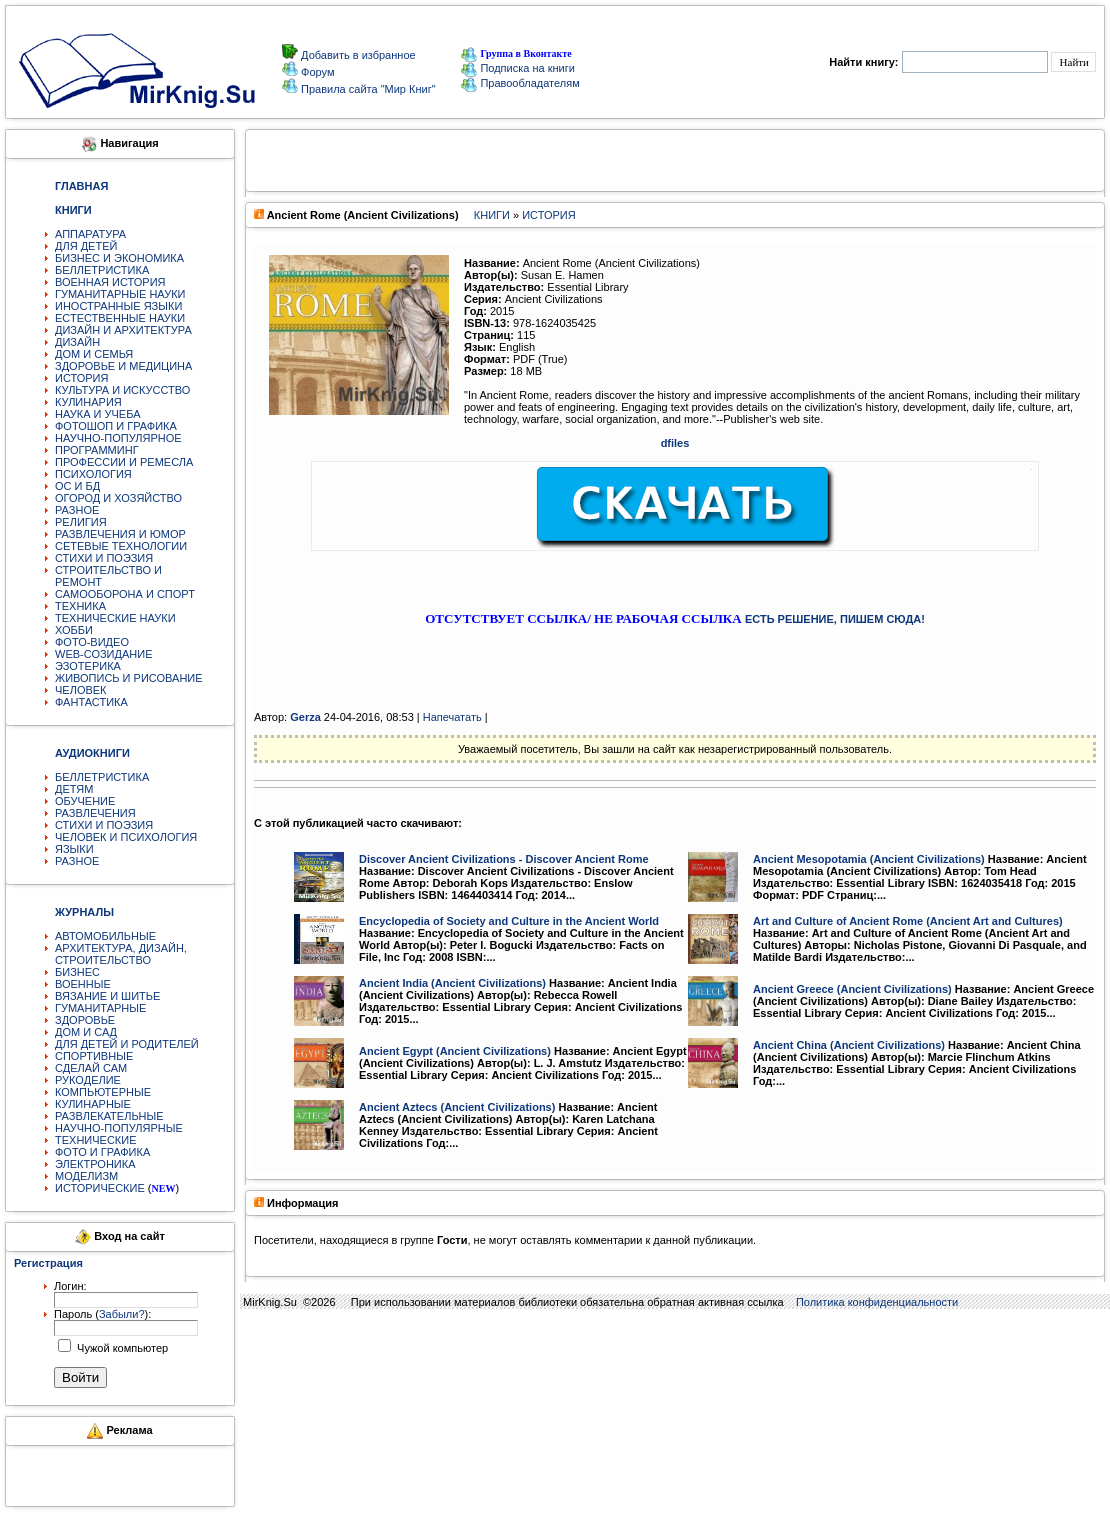 The width and height of the screenshot is (1110, 1536). I want to click on САМООБОРОНА И СПОРТ, so click(125, 594).